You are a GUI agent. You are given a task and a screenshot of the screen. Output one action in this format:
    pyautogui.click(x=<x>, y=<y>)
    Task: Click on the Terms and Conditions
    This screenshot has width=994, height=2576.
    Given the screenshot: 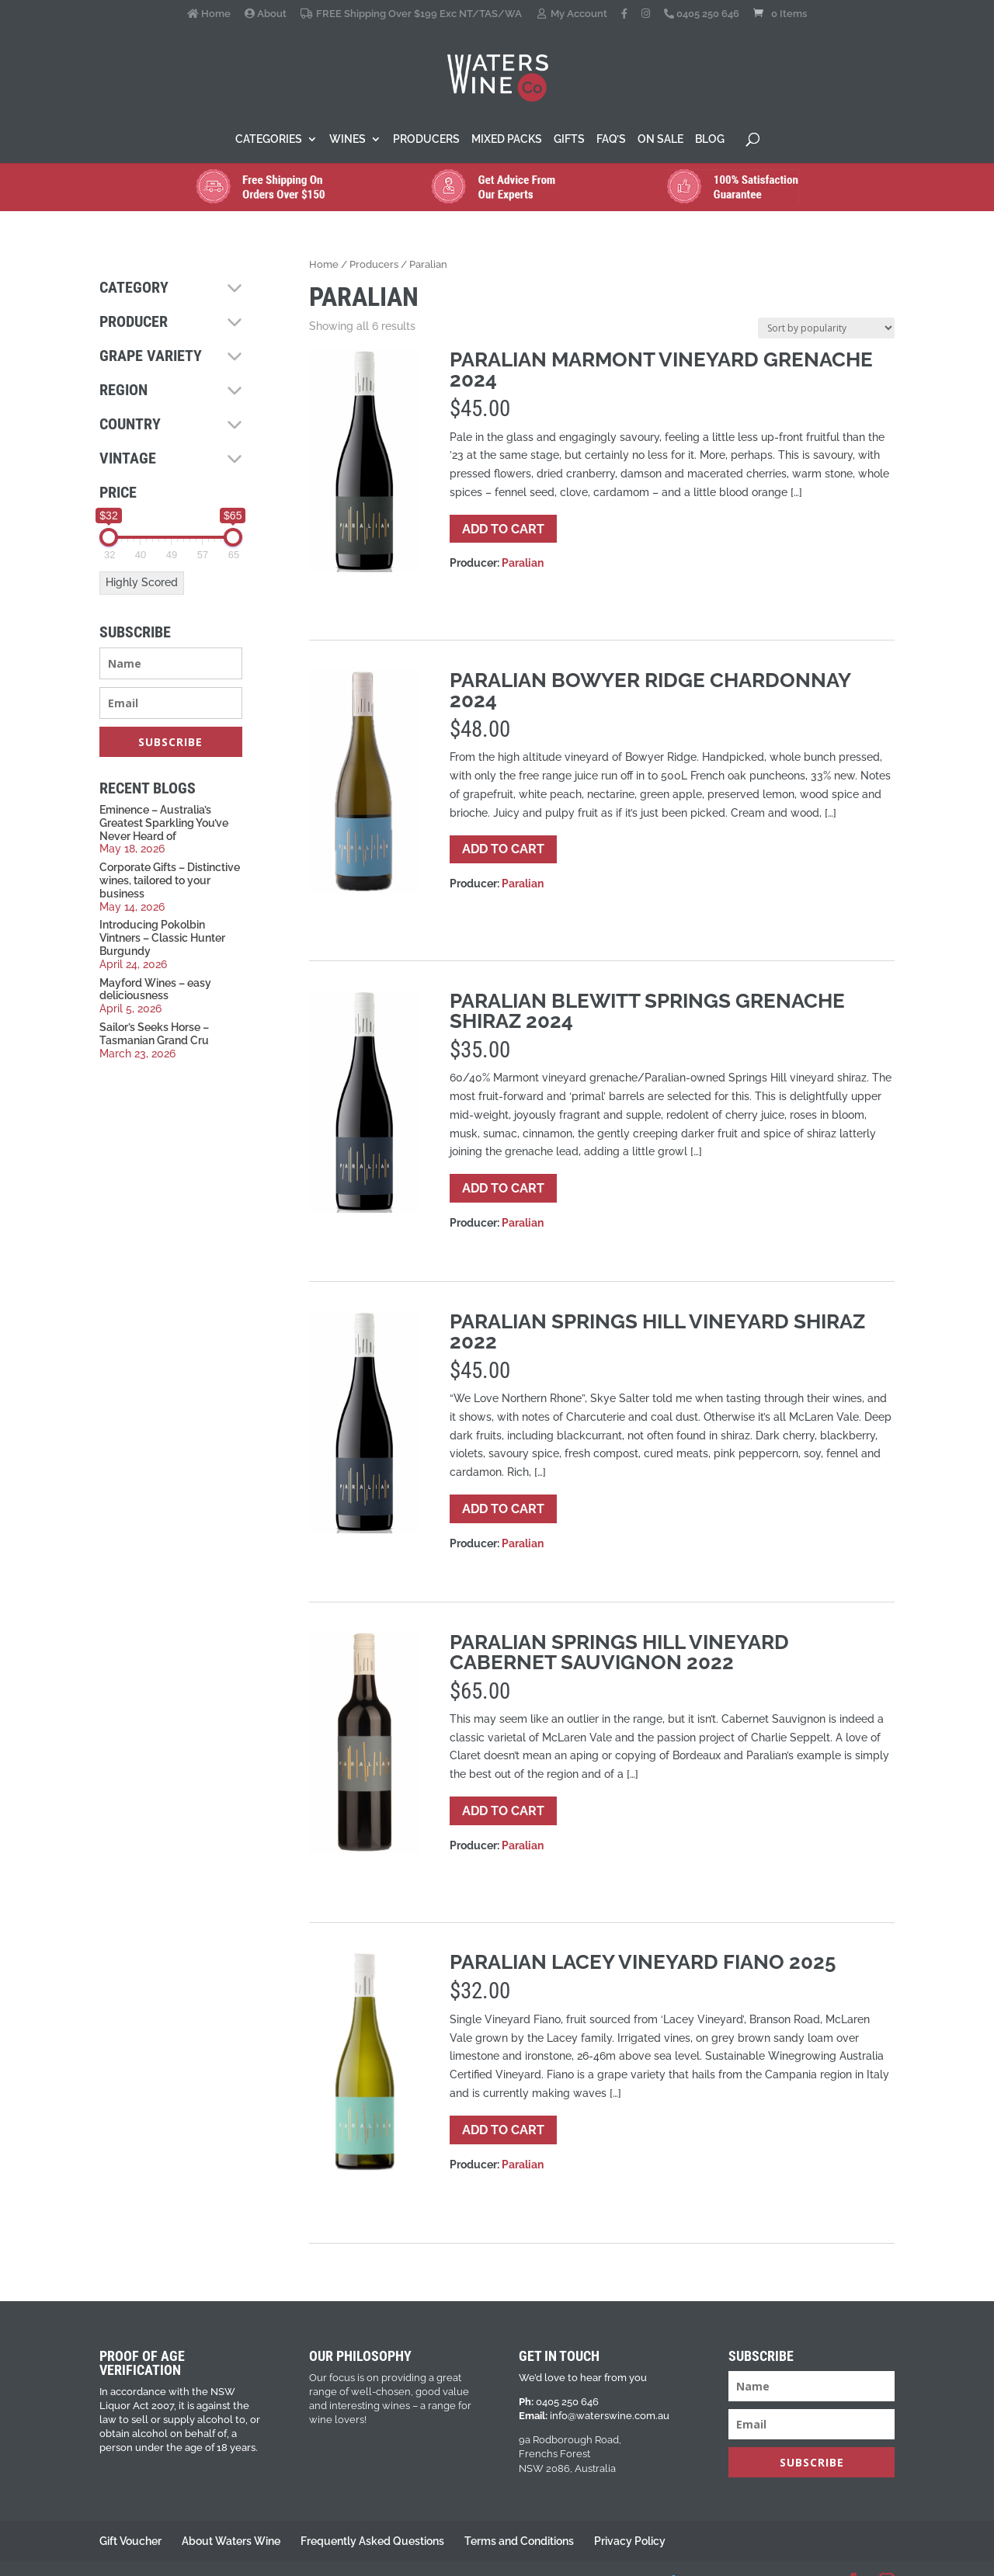 What is the action you would take?
    pyautogui.click(x=519, y=2541)
    